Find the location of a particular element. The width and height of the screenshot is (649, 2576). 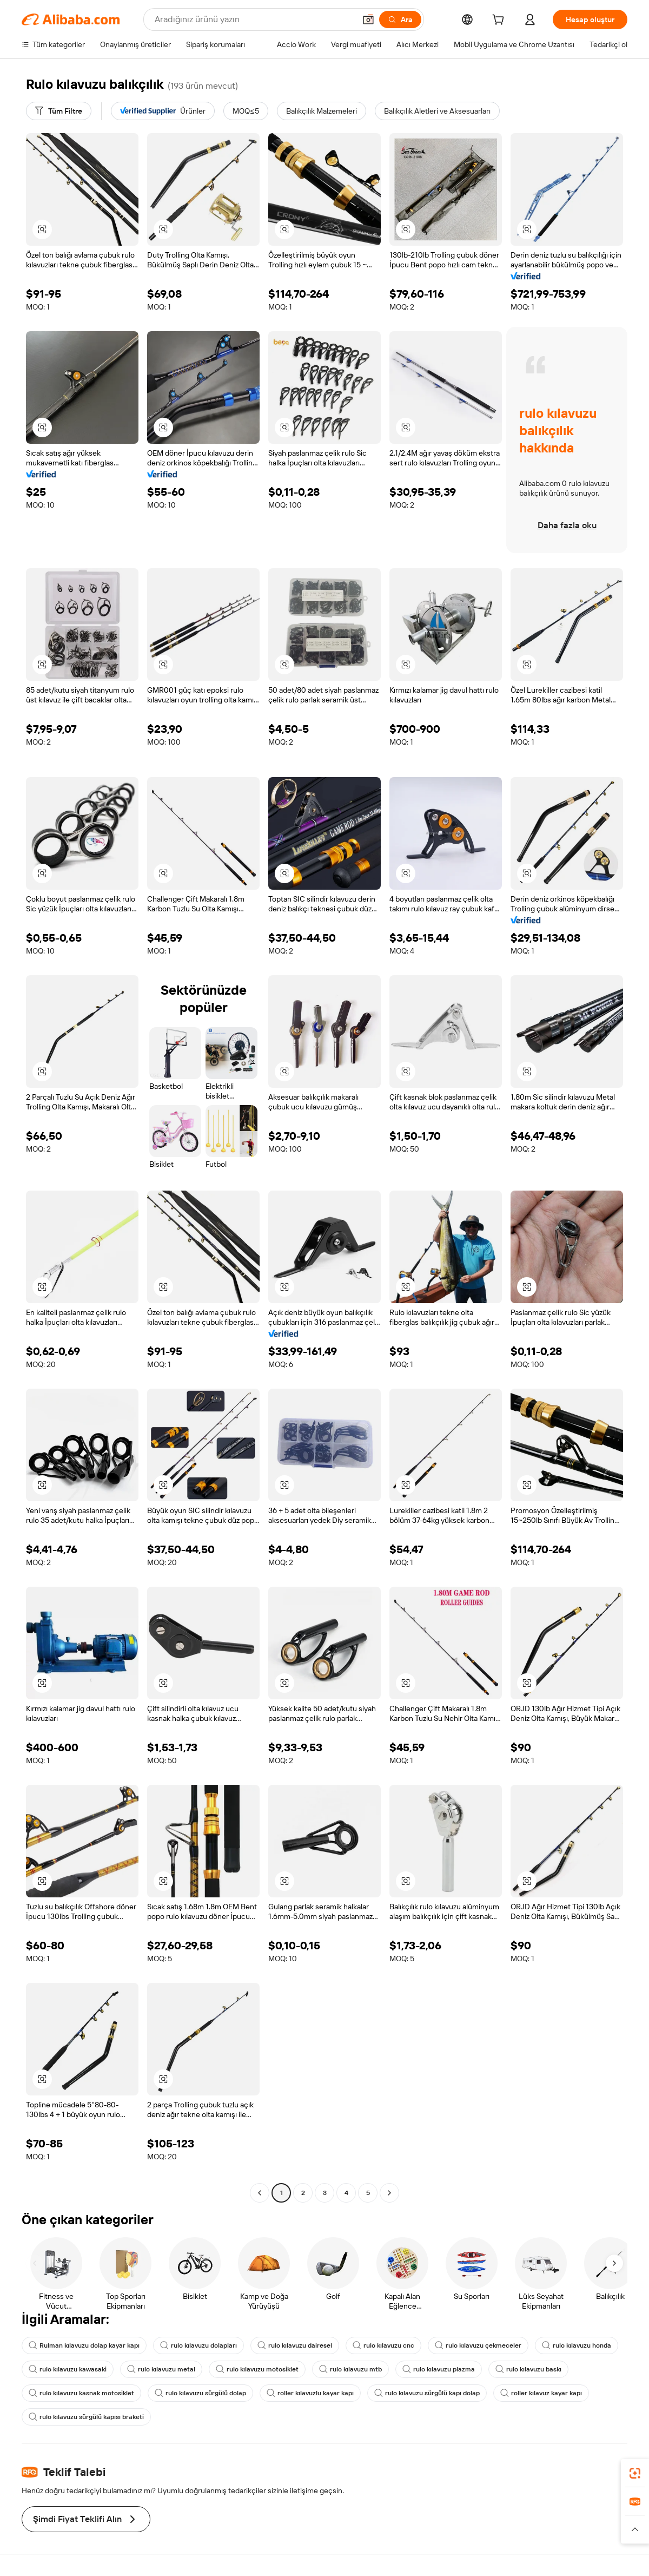

rulo kılavuzu mtb is located at coordinates (350, 2369).